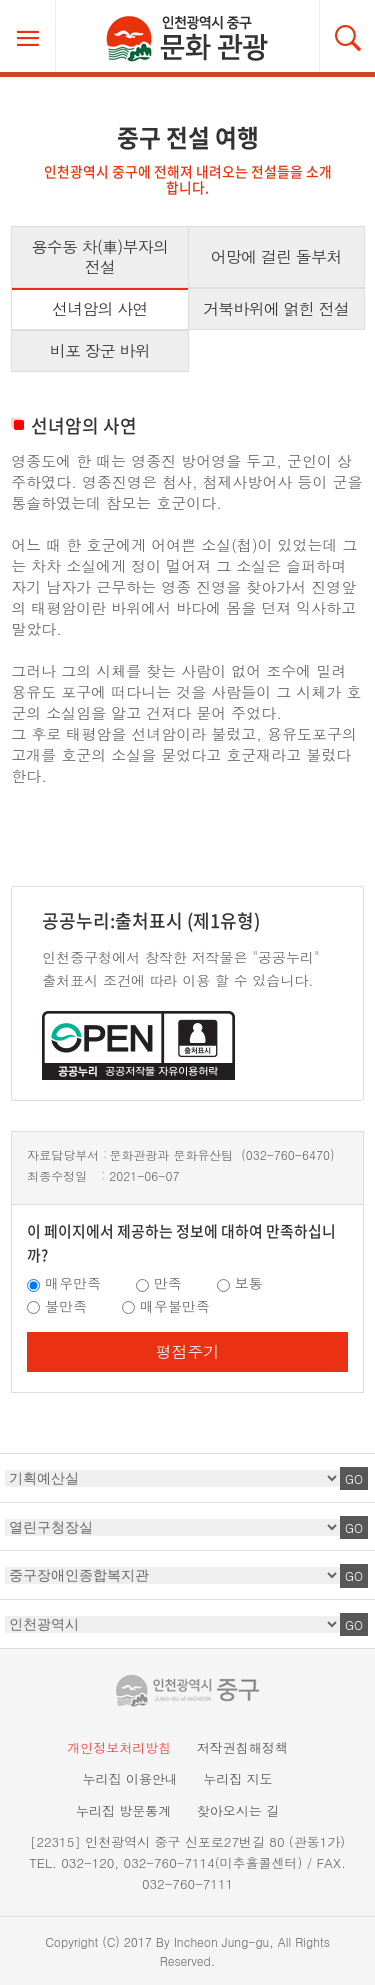 The height and width of the screenshot is (1985, 375). Describe the element at coordinates (276, 308) in the screenshot. I see `거북바위에 얽힌 전설` at that location.